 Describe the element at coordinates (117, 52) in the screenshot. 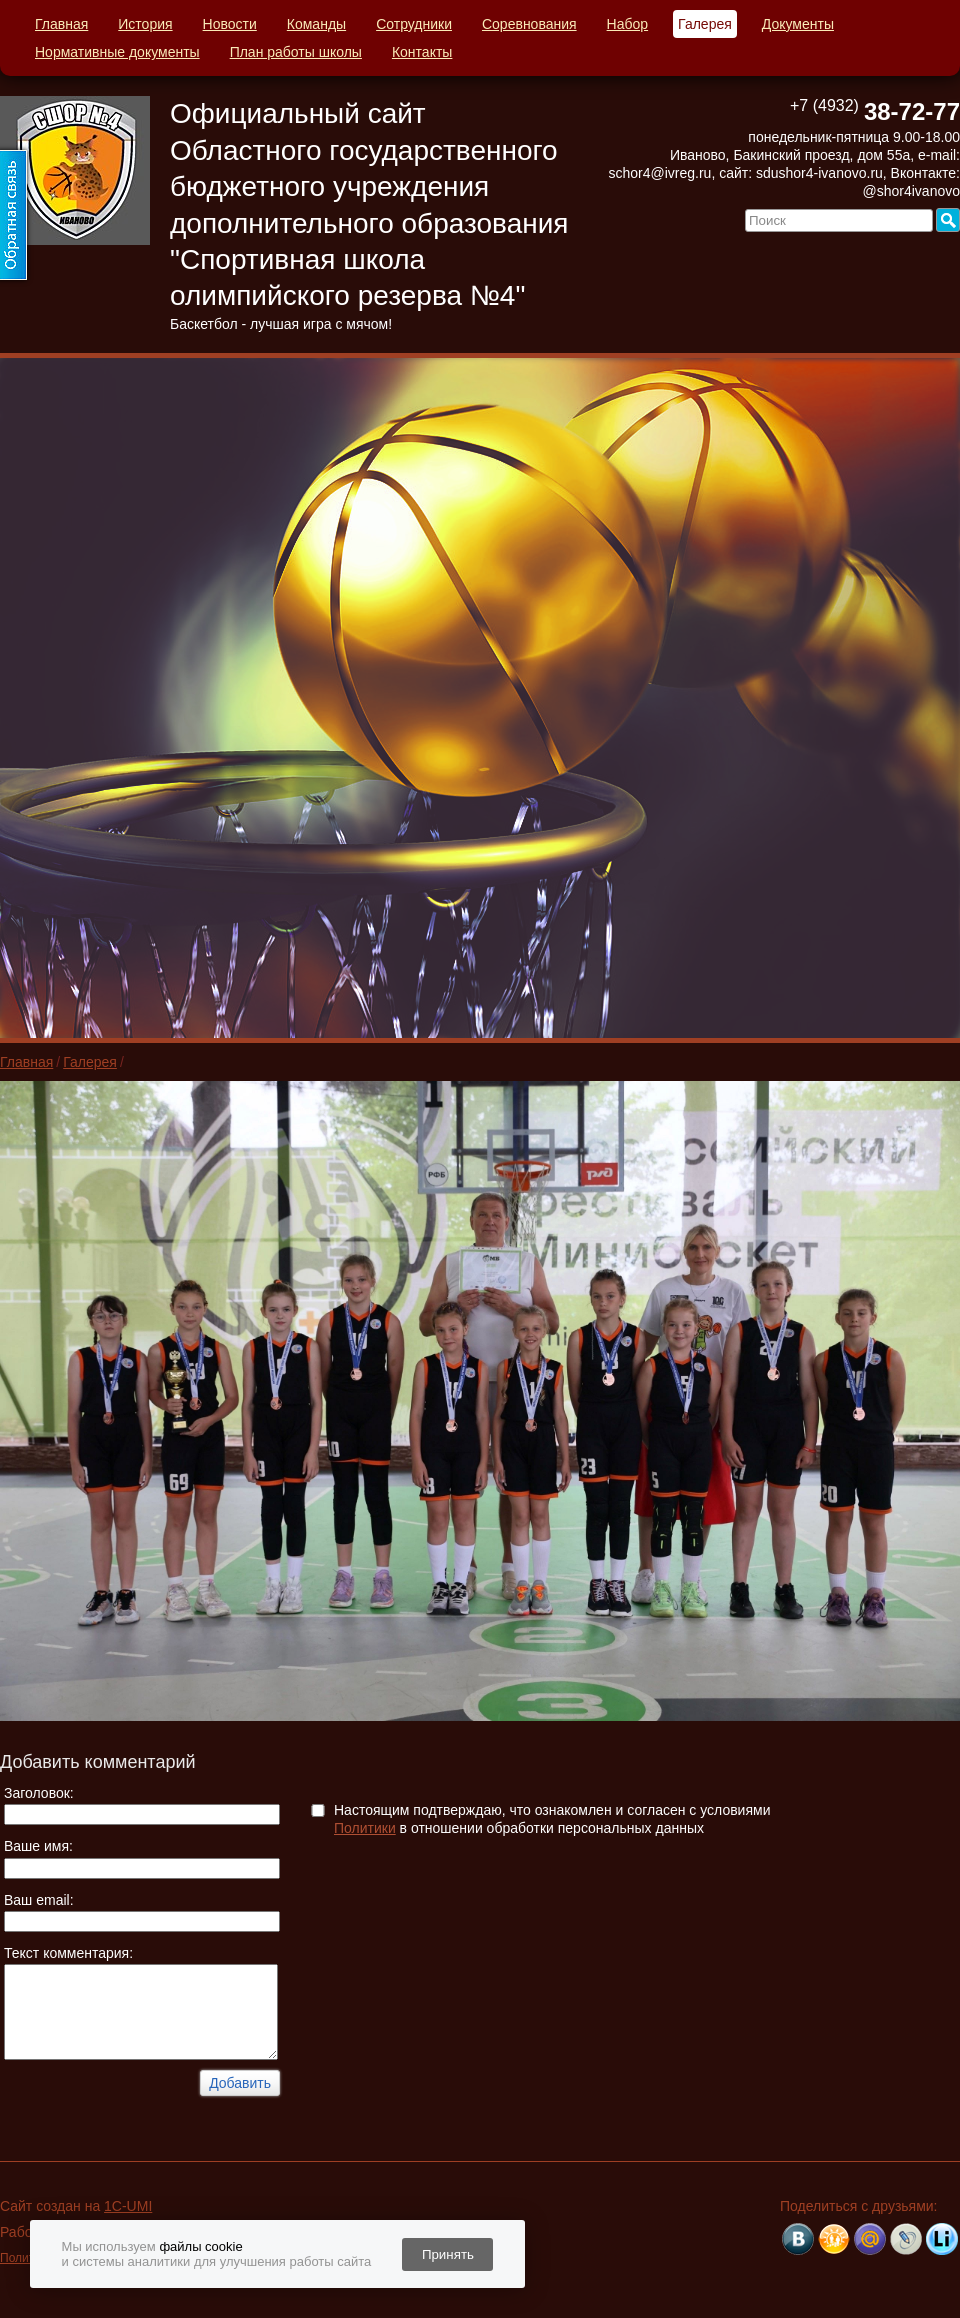

I see `Нормативные документы` at that location.